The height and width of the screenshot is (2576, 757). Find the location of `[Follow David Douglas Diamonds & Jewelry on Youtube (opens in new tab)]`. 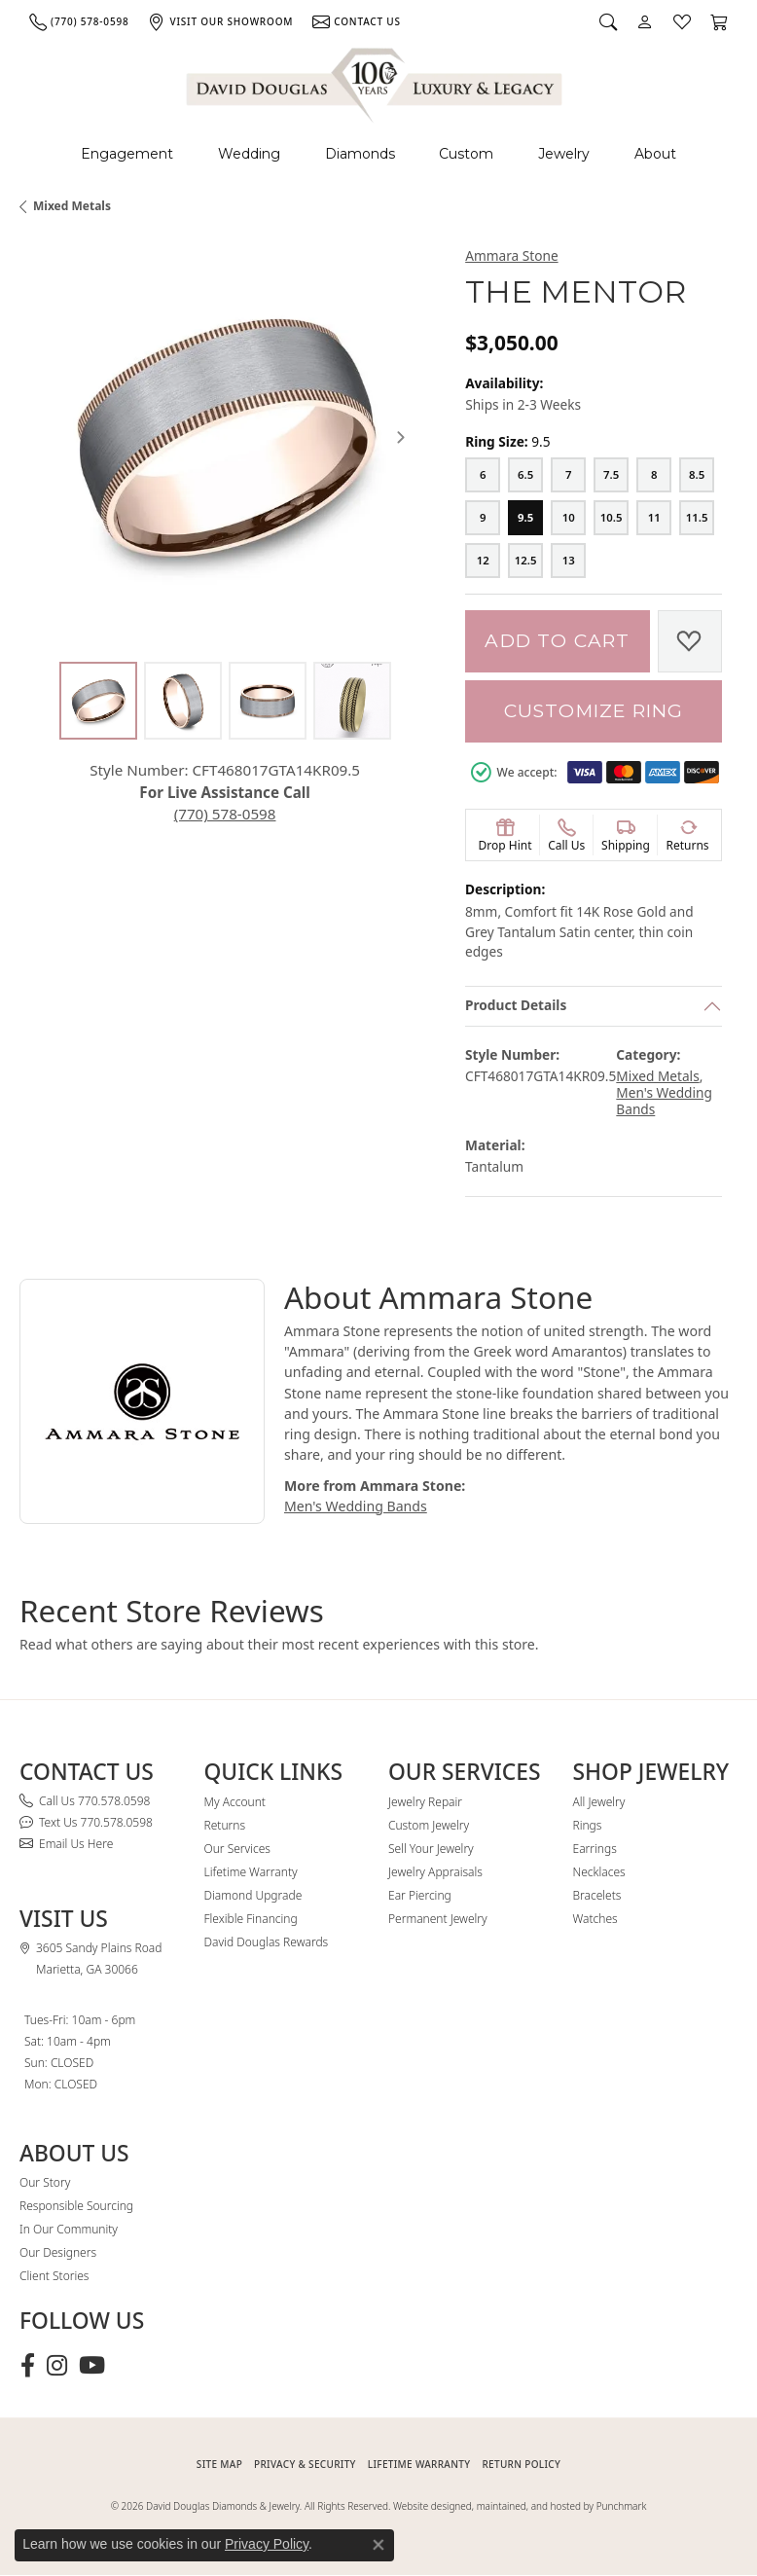

[Follow David Douglas Diamonds & Jewelry on Youtube (opens in new tab)] is located at coordinates (92, 2365).